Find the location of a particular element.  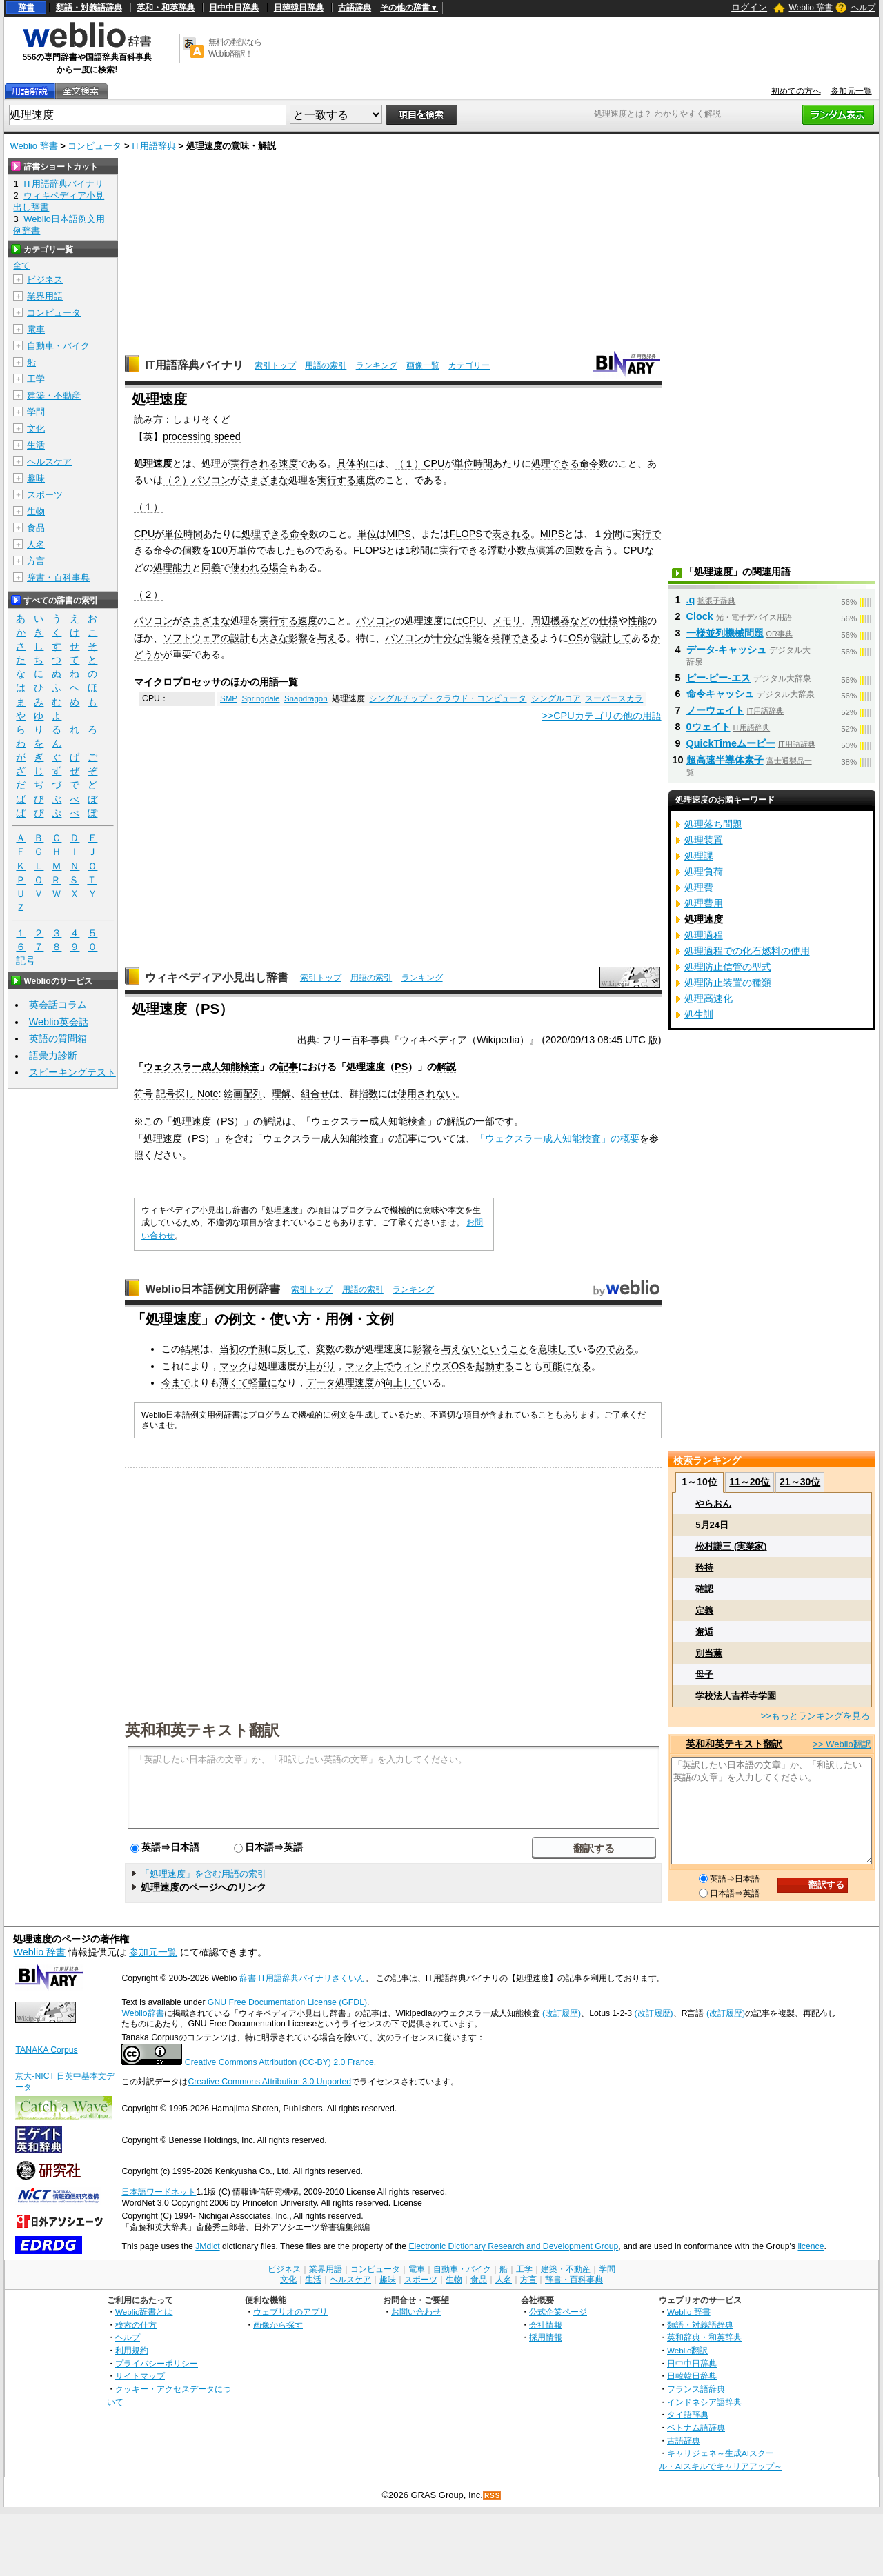

与えない is located at coordinates (461, 1348).